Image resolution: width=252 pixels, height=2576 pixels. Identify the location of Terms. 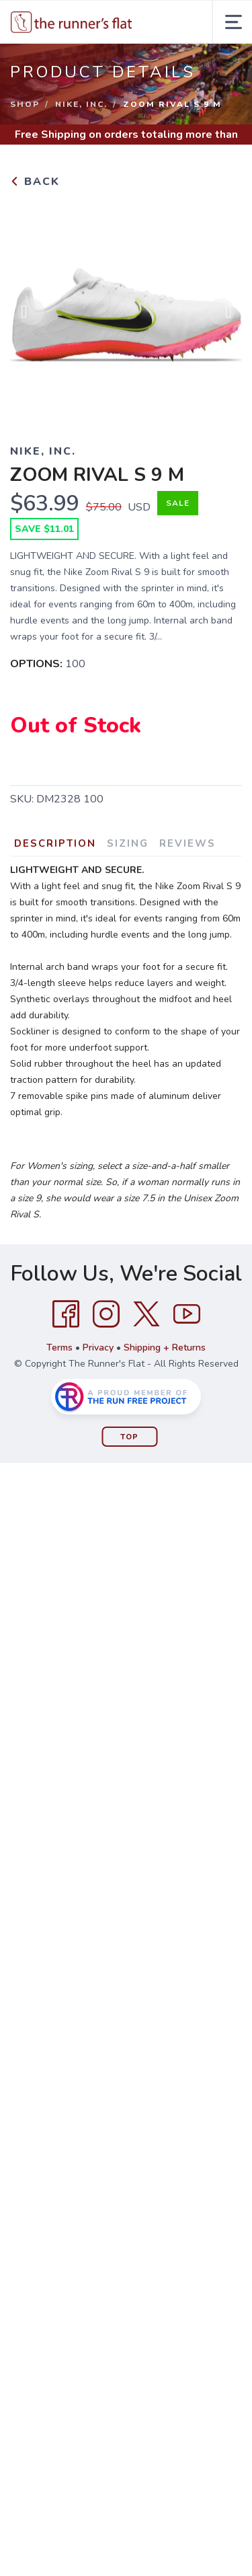
(59, 1347).